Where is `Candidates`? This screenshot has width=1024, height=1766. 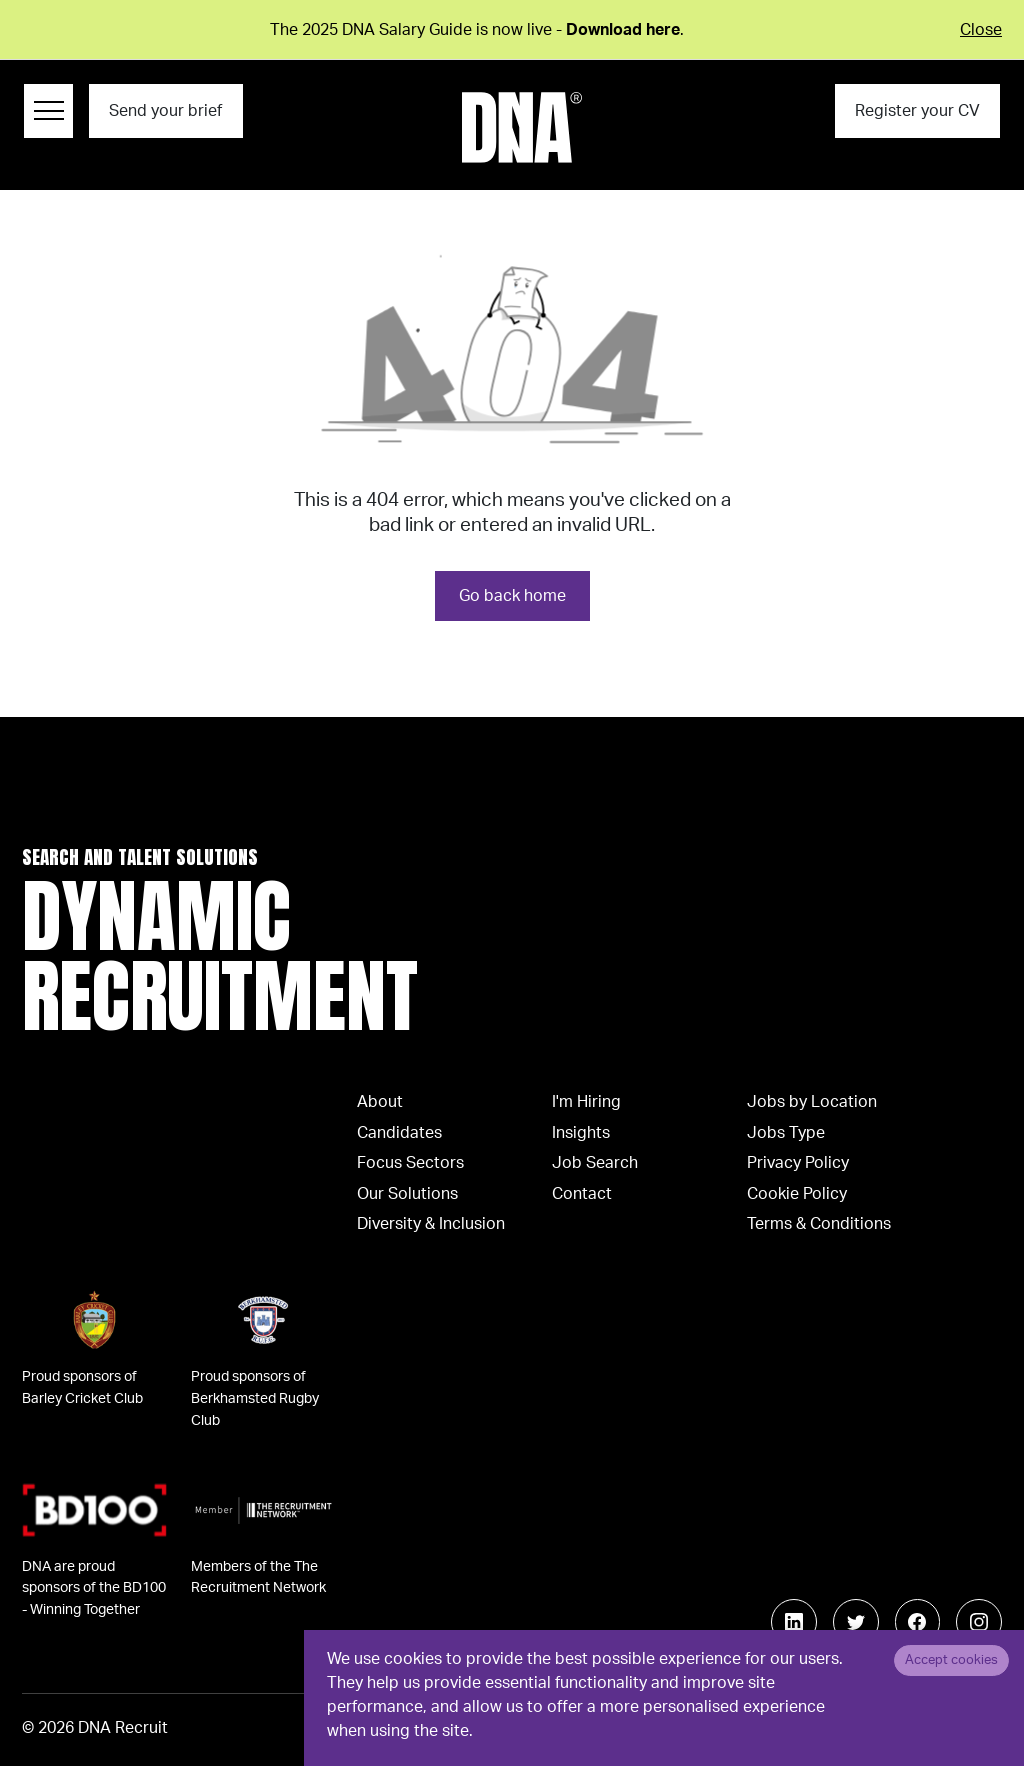
Candidates is located at coordinates (399, 1133).